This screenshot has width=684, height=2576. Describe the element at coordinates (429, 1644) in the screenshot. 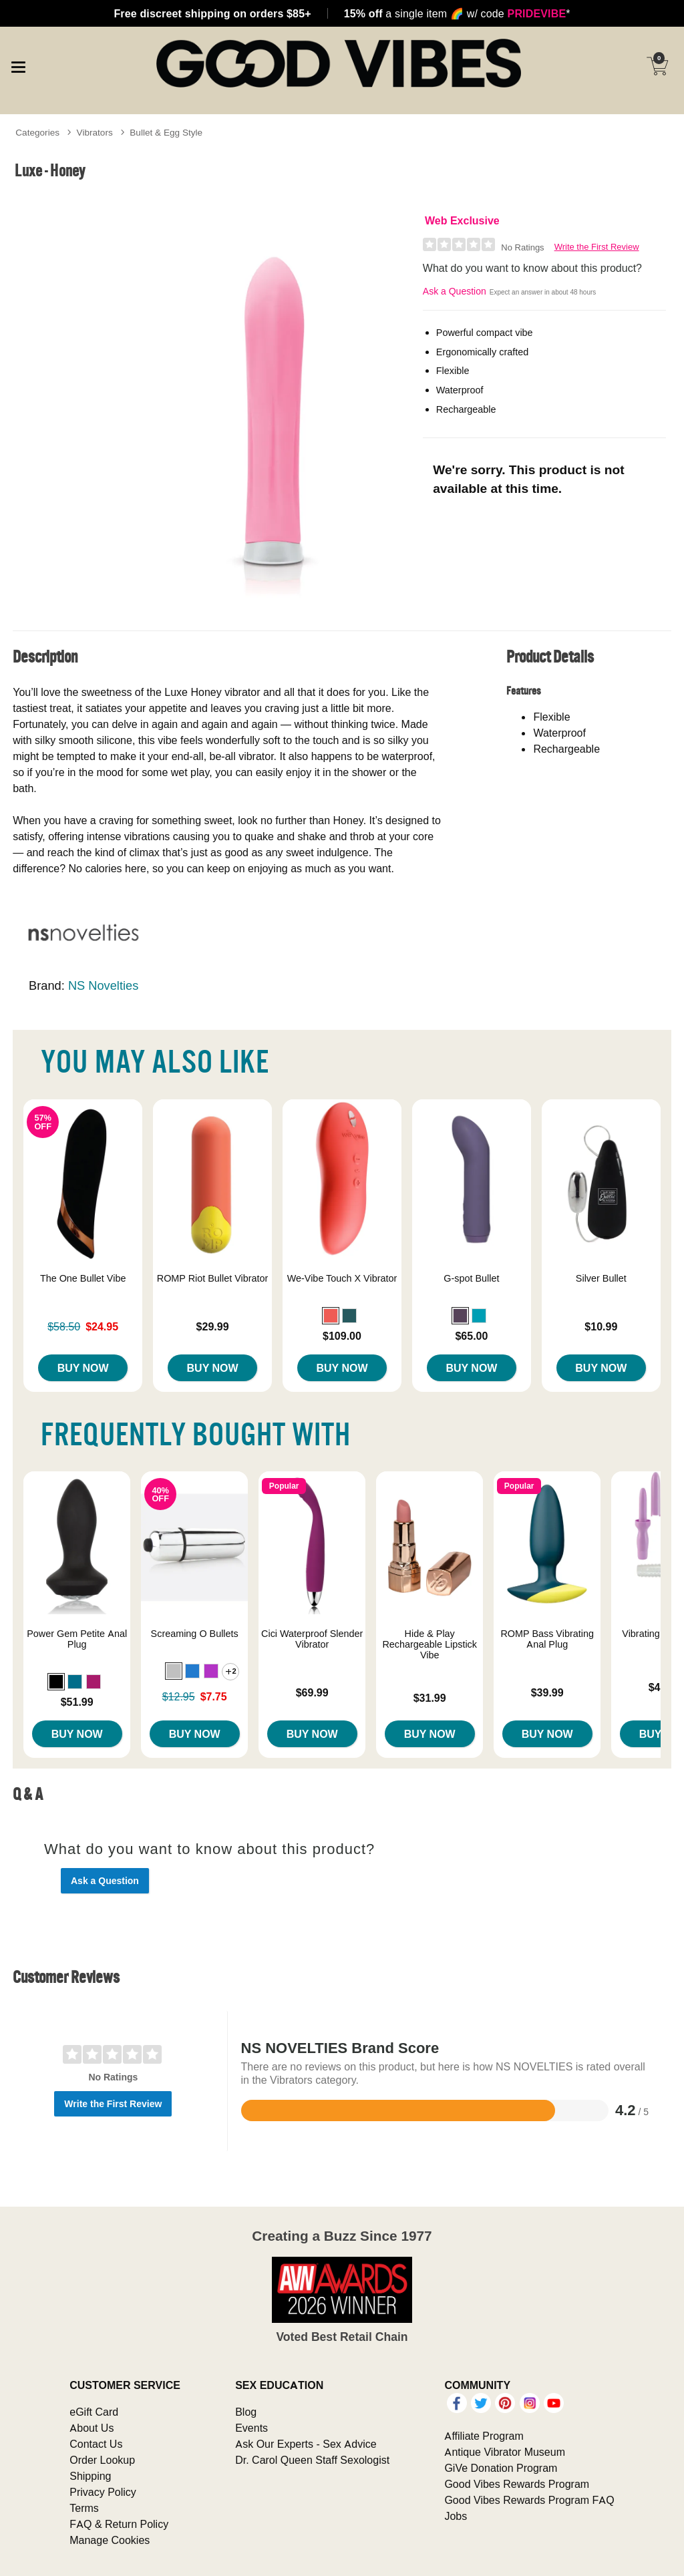

I see `Hide & Play Rechargeable Lipstick Vibe` at that location.